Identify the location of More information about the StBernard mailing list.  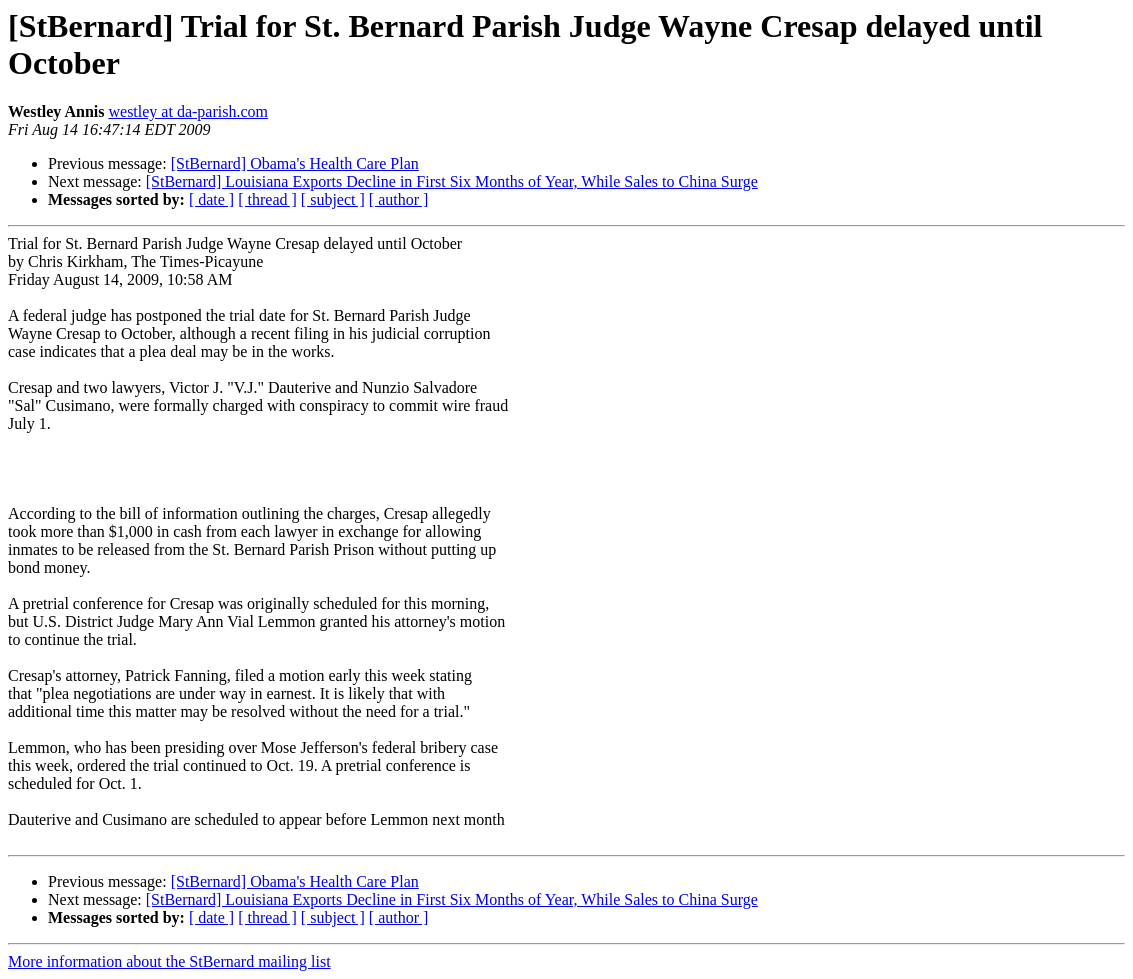
(169, 961).